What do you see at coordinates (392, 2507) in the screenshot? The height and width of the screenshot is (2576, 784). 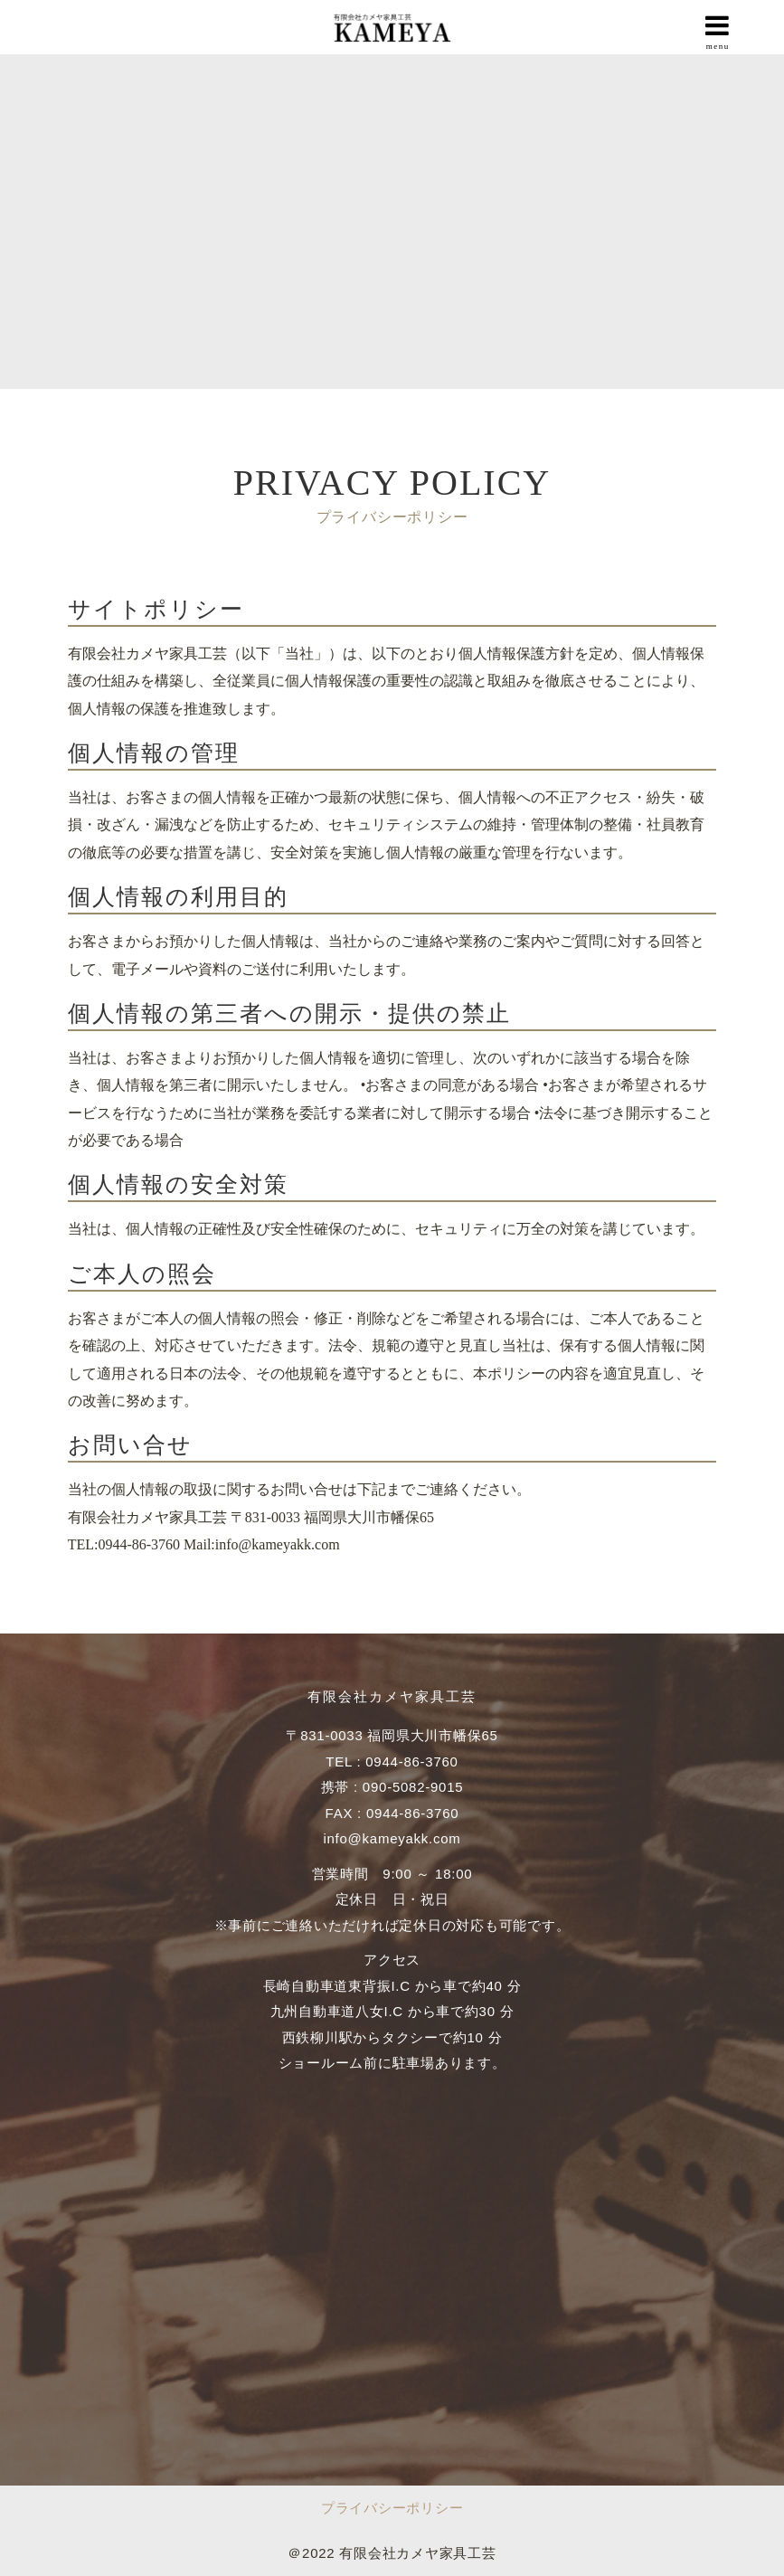 I see `プライバシーポリシー` at bounding box center [392, 2507].